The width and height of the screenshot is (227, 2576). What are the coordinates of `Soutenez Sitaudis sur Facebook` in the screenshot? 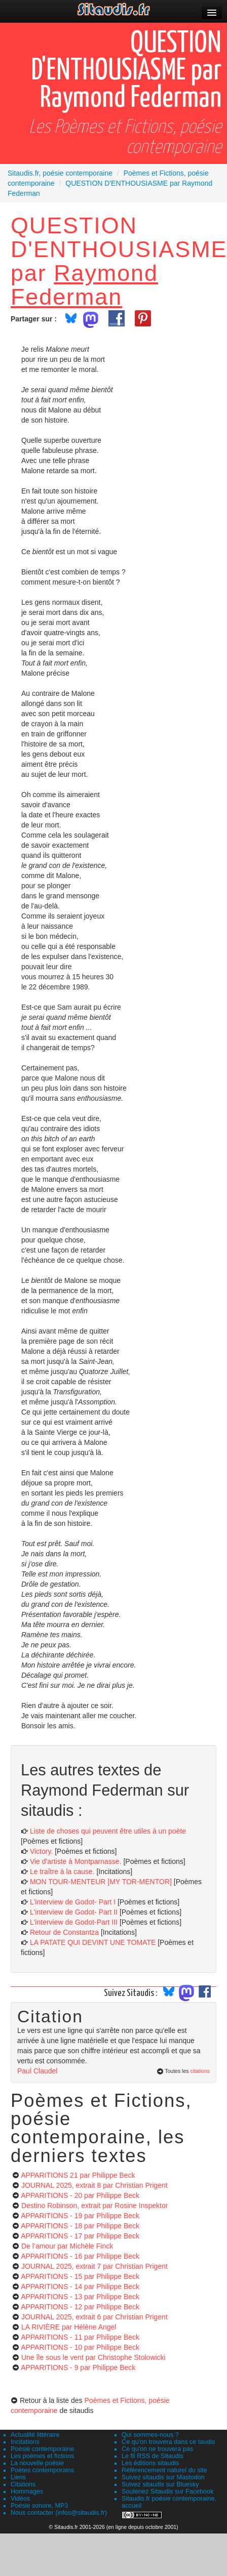 It's located at (167, 2491).